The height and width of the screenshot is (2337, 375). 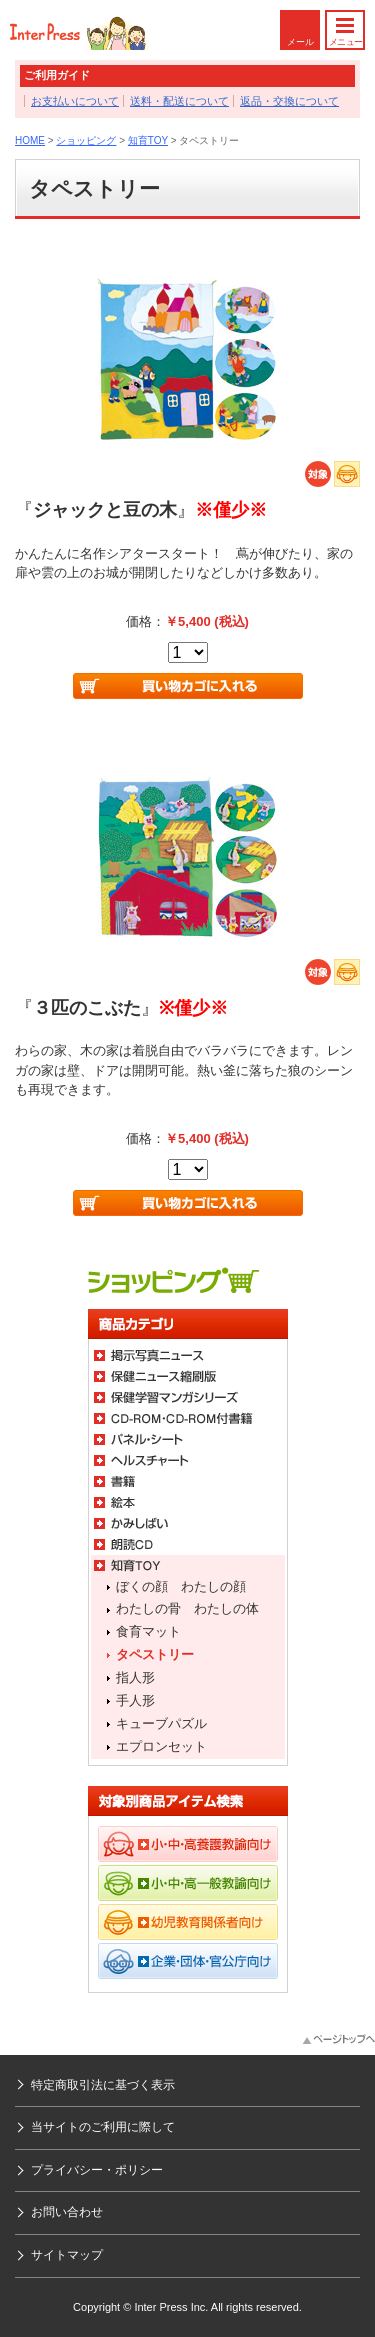 I want to click on わたしの骨 わたしの体, so click(x=187, y=1608).